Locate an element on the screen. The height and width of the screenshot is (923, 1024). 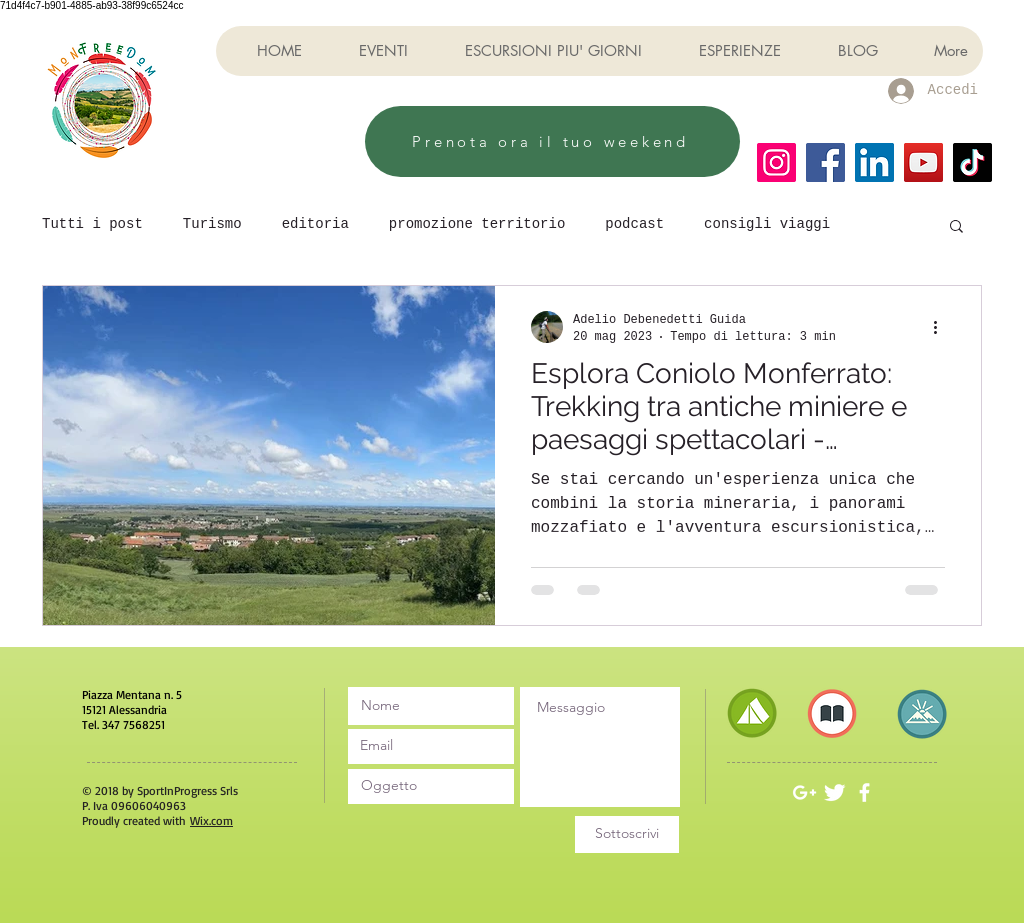
[Prenota ora il tuo weekend] is located at coordinates (552, 141).